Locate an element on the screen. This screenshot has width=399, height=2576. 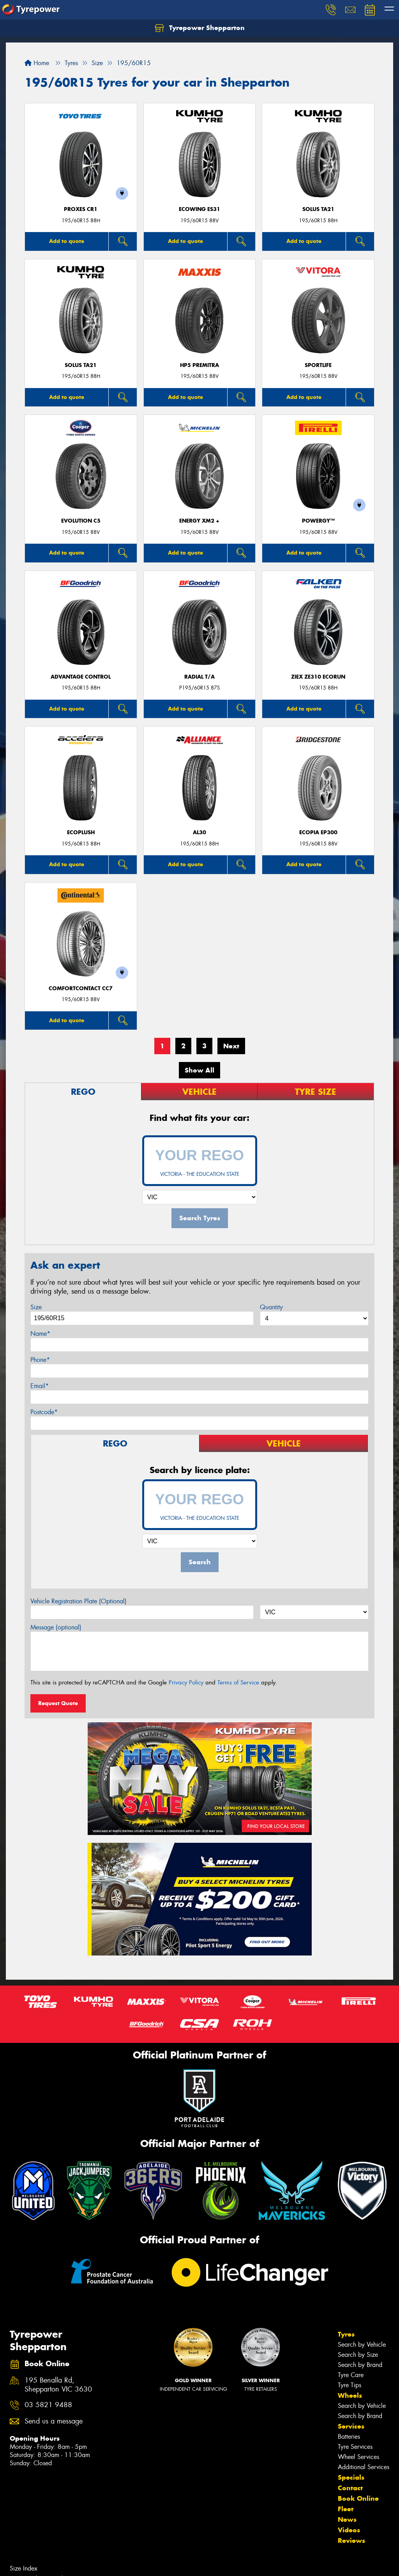
Name* is located at coordinates (40, 1334).